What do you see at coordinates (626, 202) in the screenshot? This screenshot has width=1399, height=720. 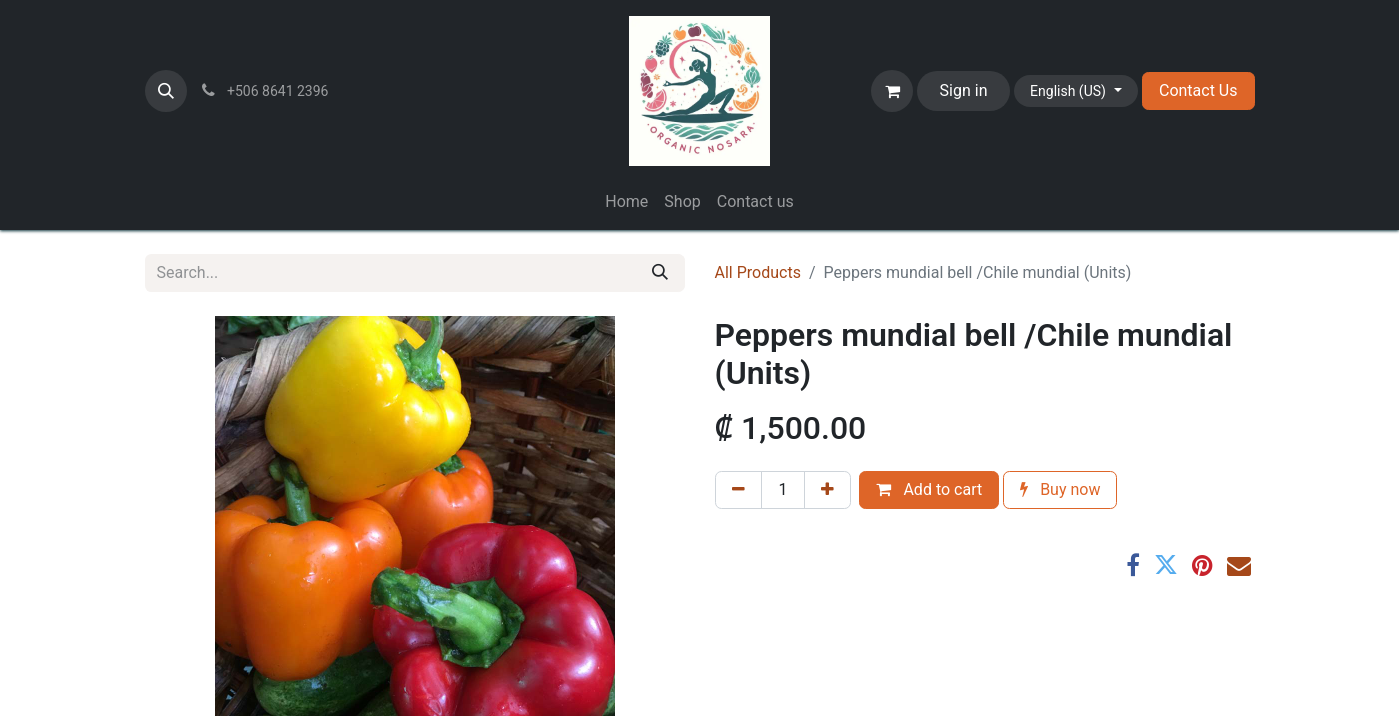 I see `[menuitem]` at bounding box center [626, 202].